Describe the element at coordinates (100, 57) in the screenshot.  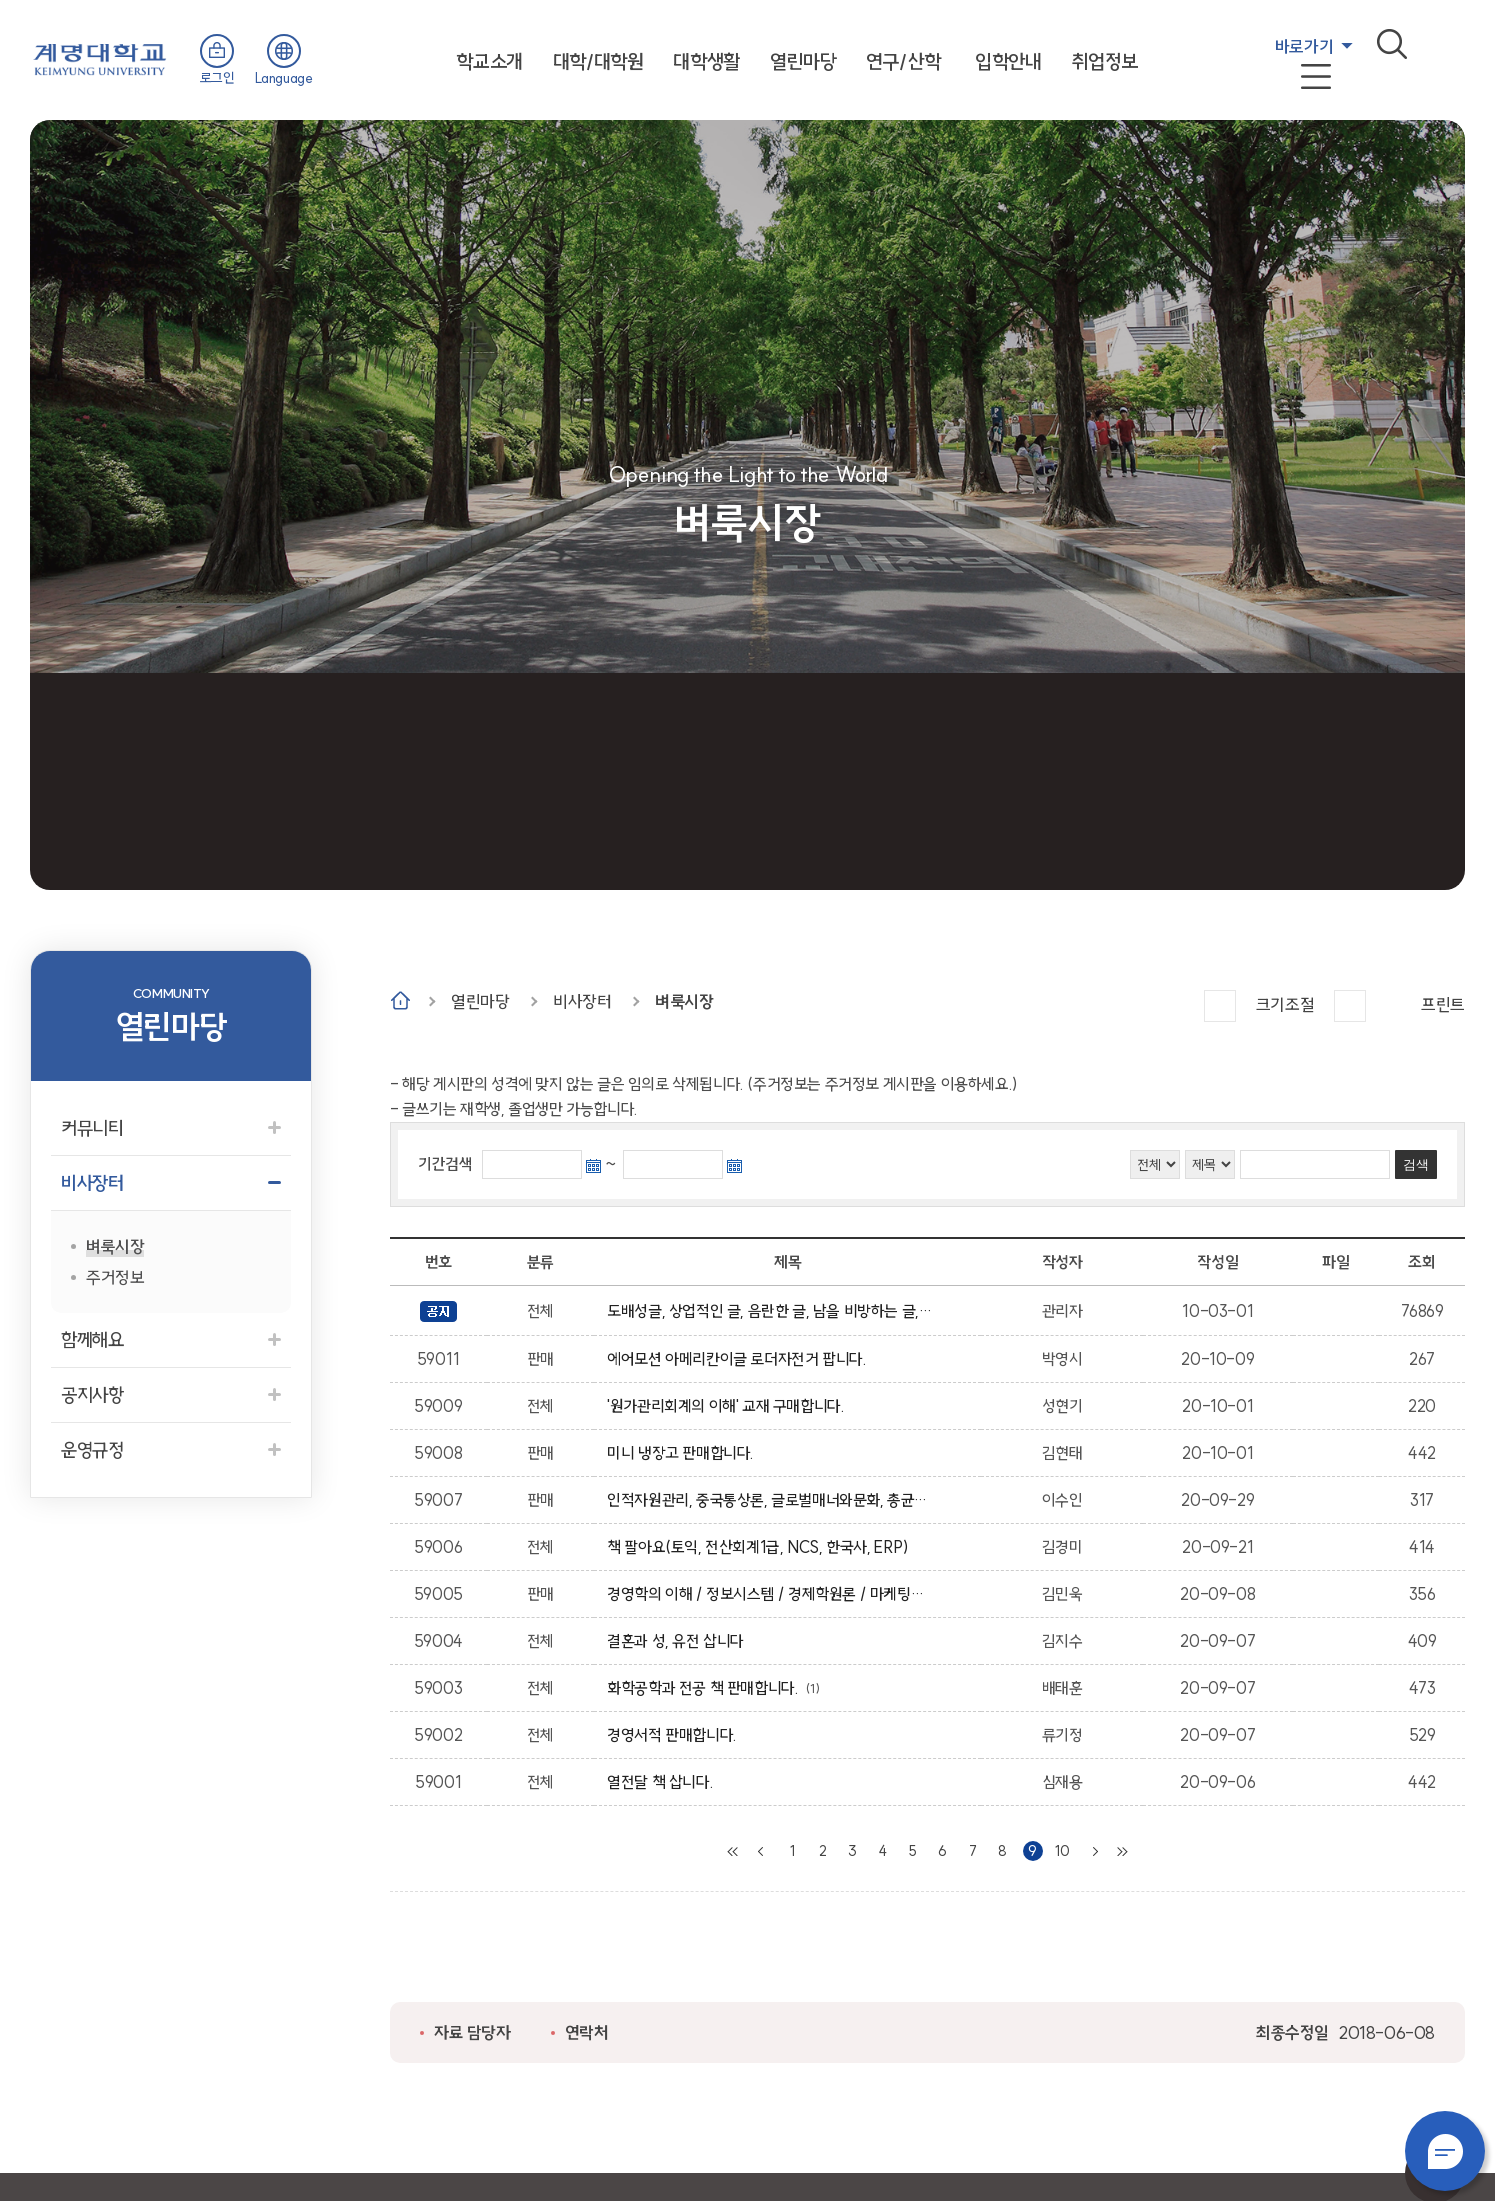
I see `계명대학교` at that location.